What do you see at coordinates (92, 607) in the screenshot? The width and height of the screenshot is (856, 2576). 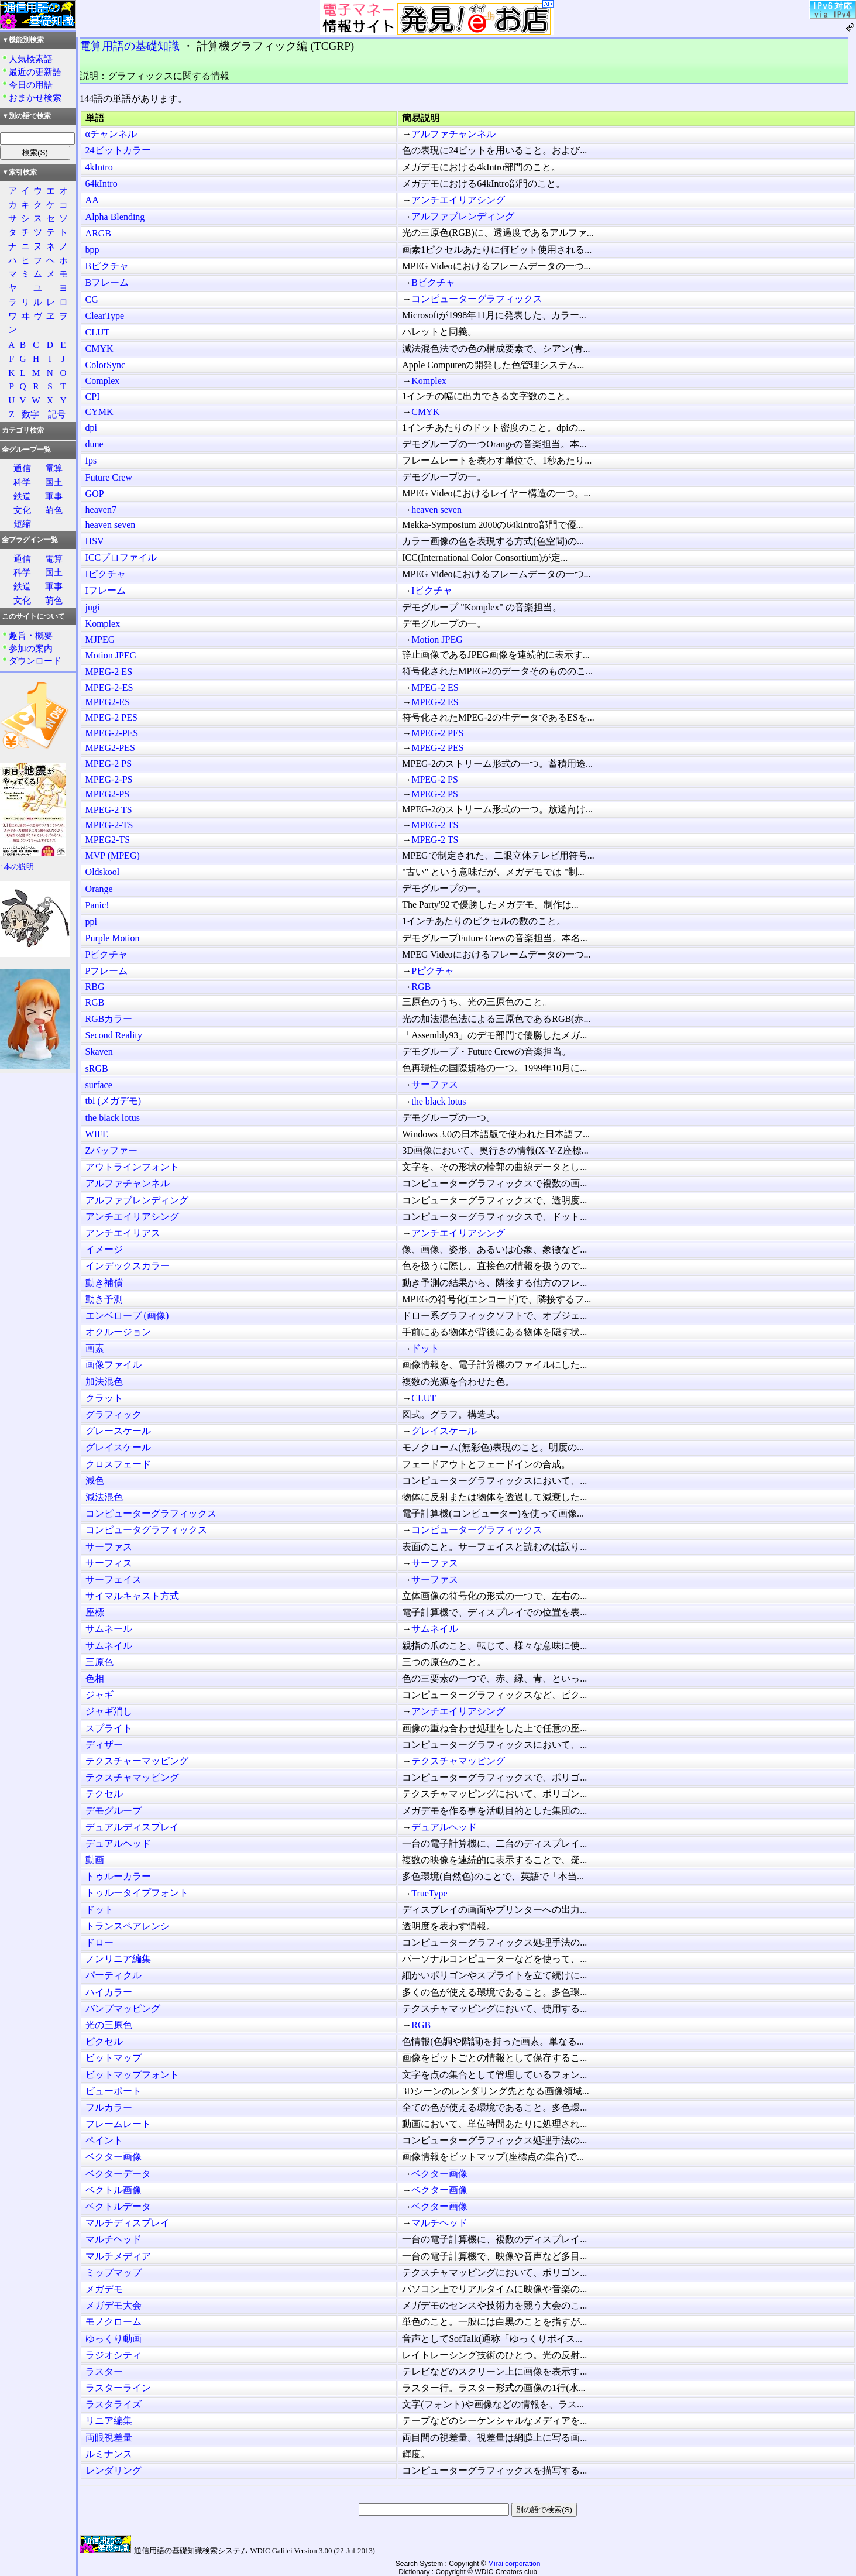 I see `jugi` at bounding box center [92, 607].